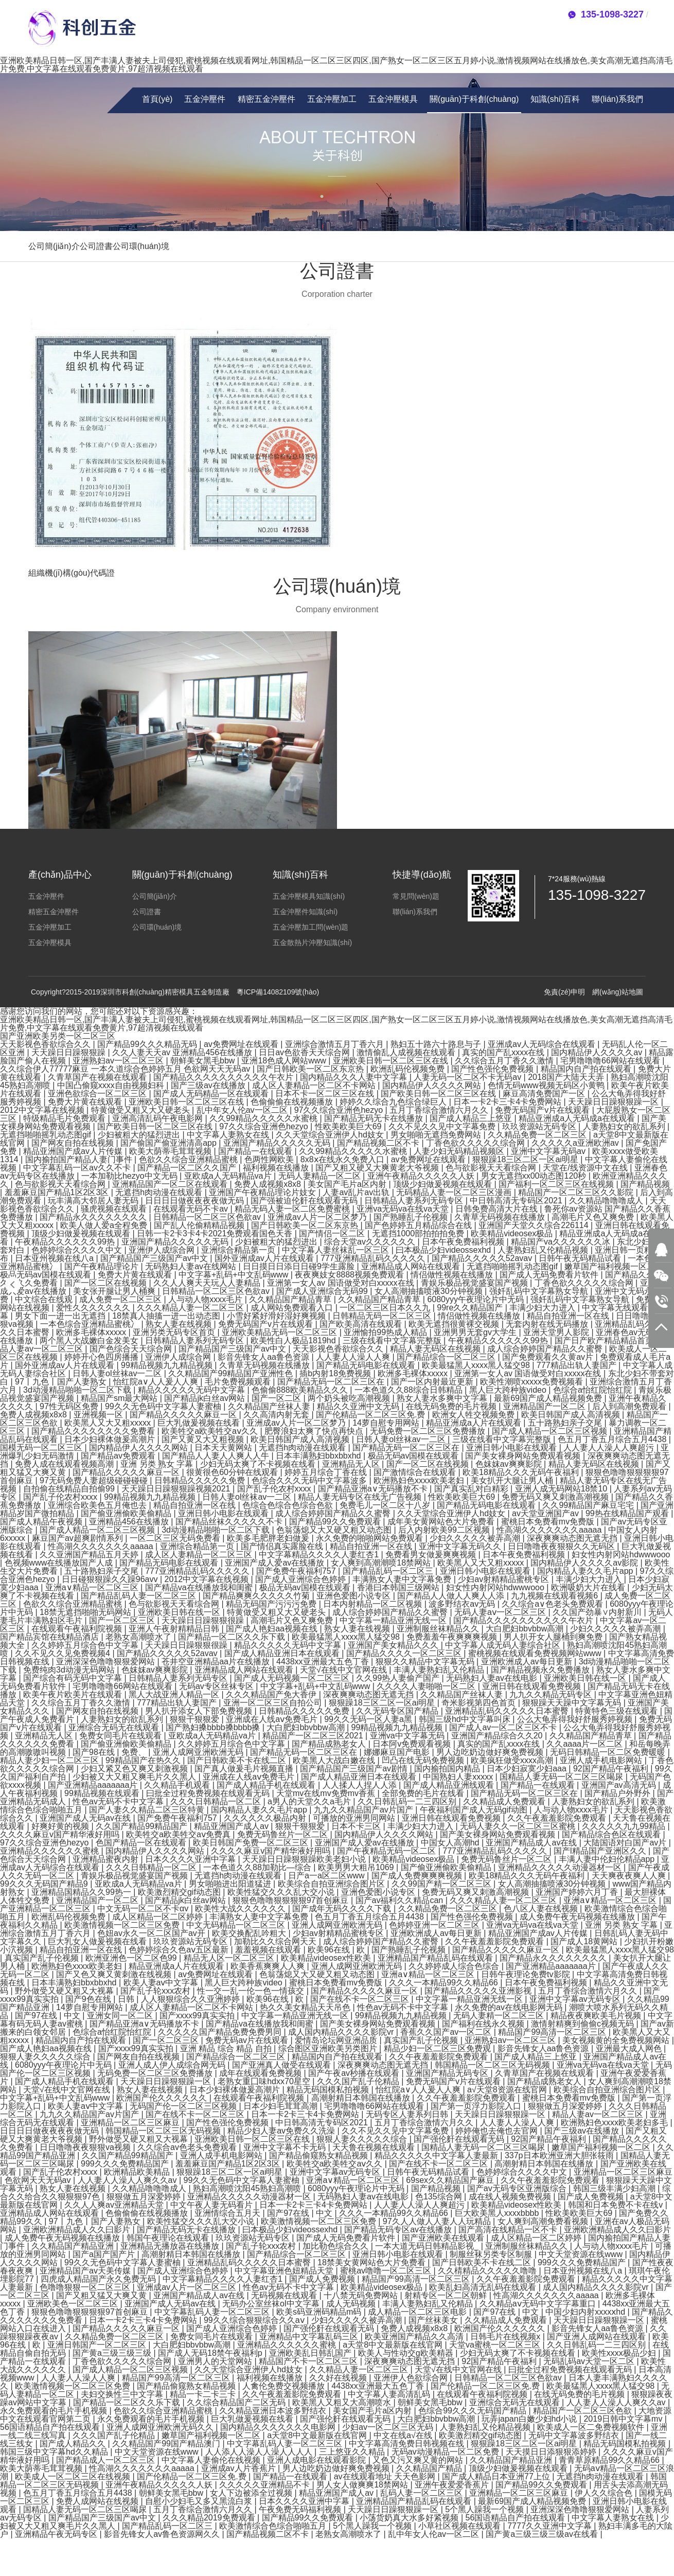 The width and height of the screenshot is (674, 2576). I want to click on 欧洲亚洲色一区二区色99, so click(132, 1957).